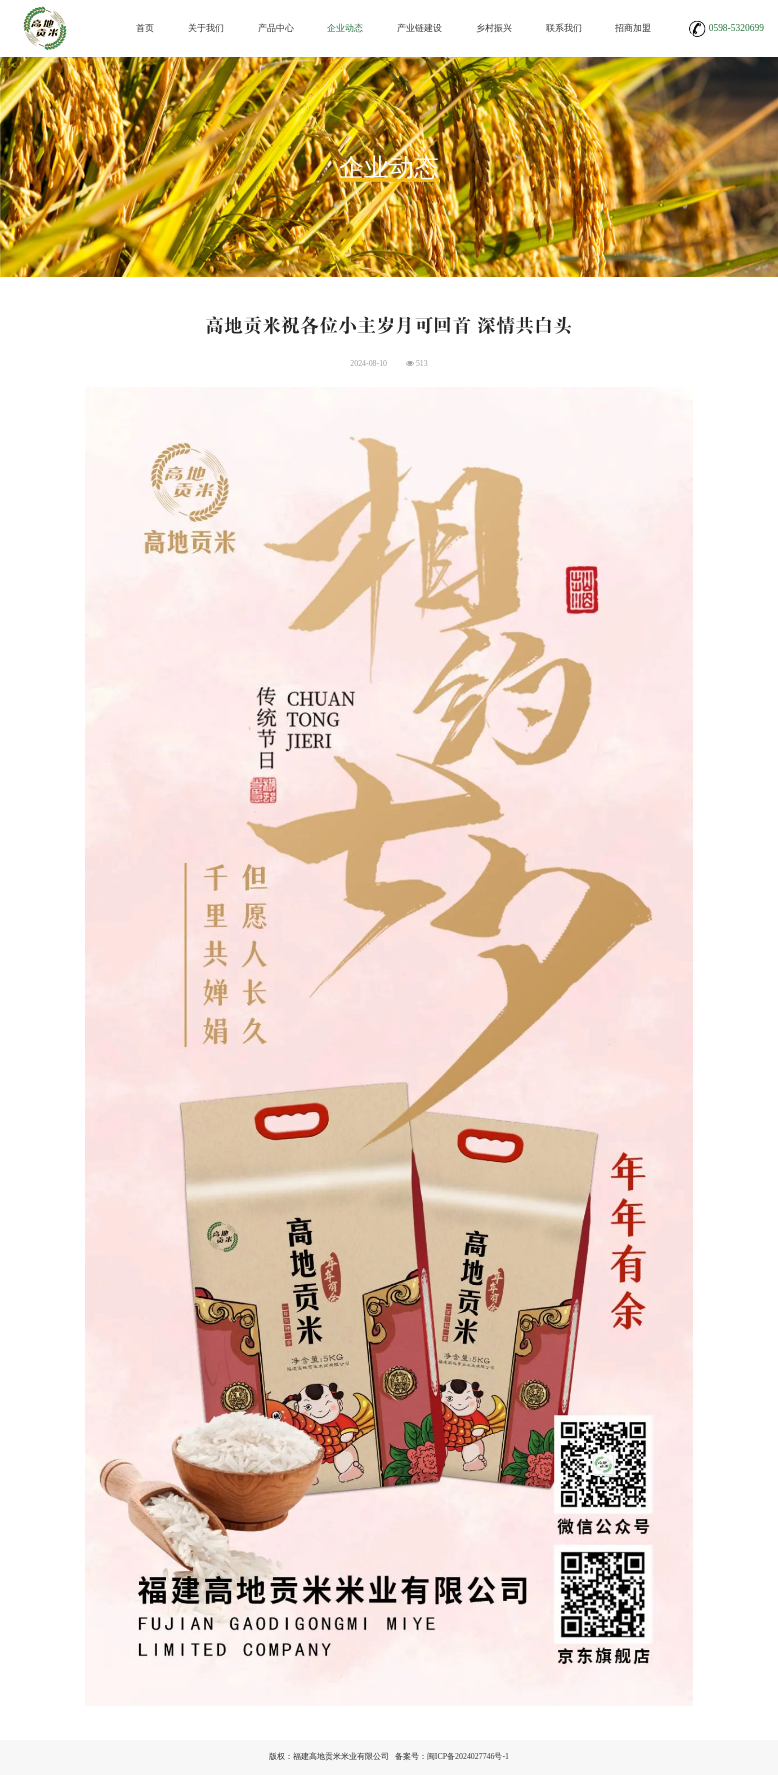 Image resolution: width=778 pixels, height=1775 pixels. I want to click on 产业链建设, so click(419, 28).